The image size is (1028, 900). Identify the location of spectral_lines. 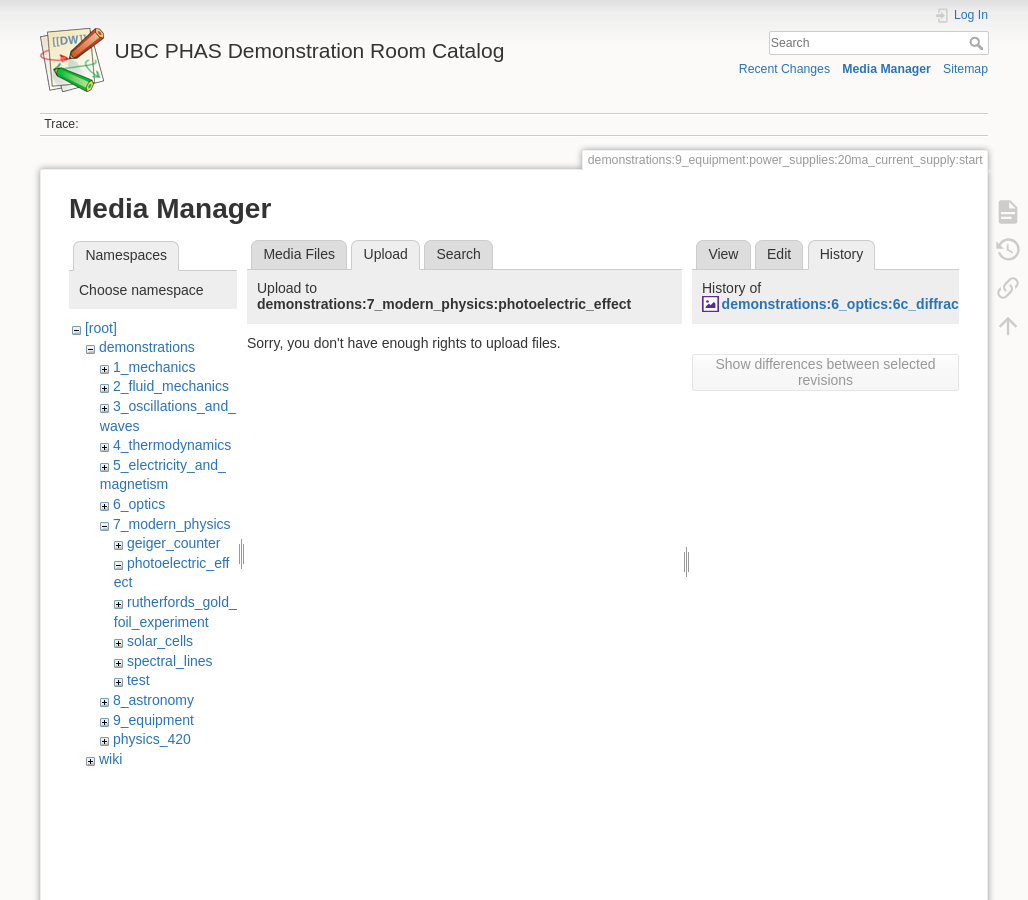
(170, 661).